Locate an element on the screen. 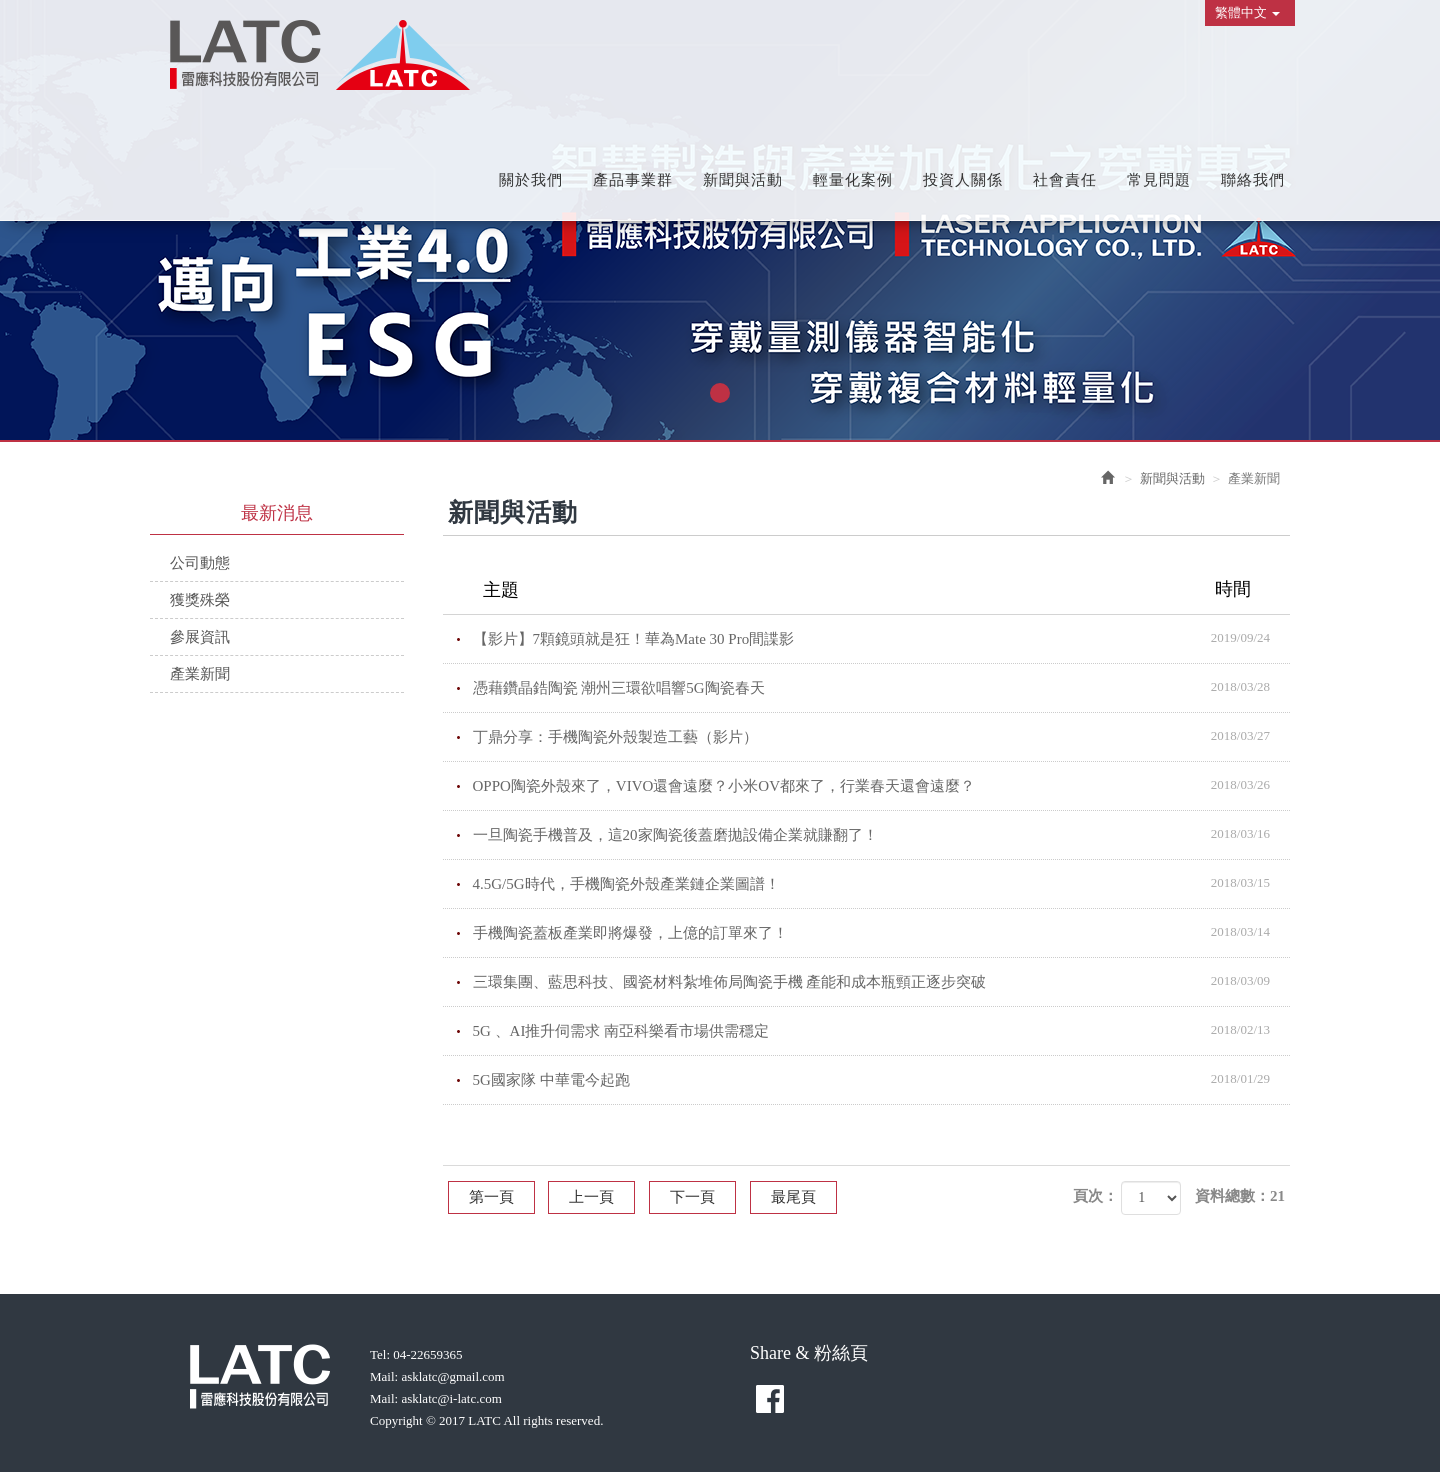  facebook is located at coordinates (770, 1399).